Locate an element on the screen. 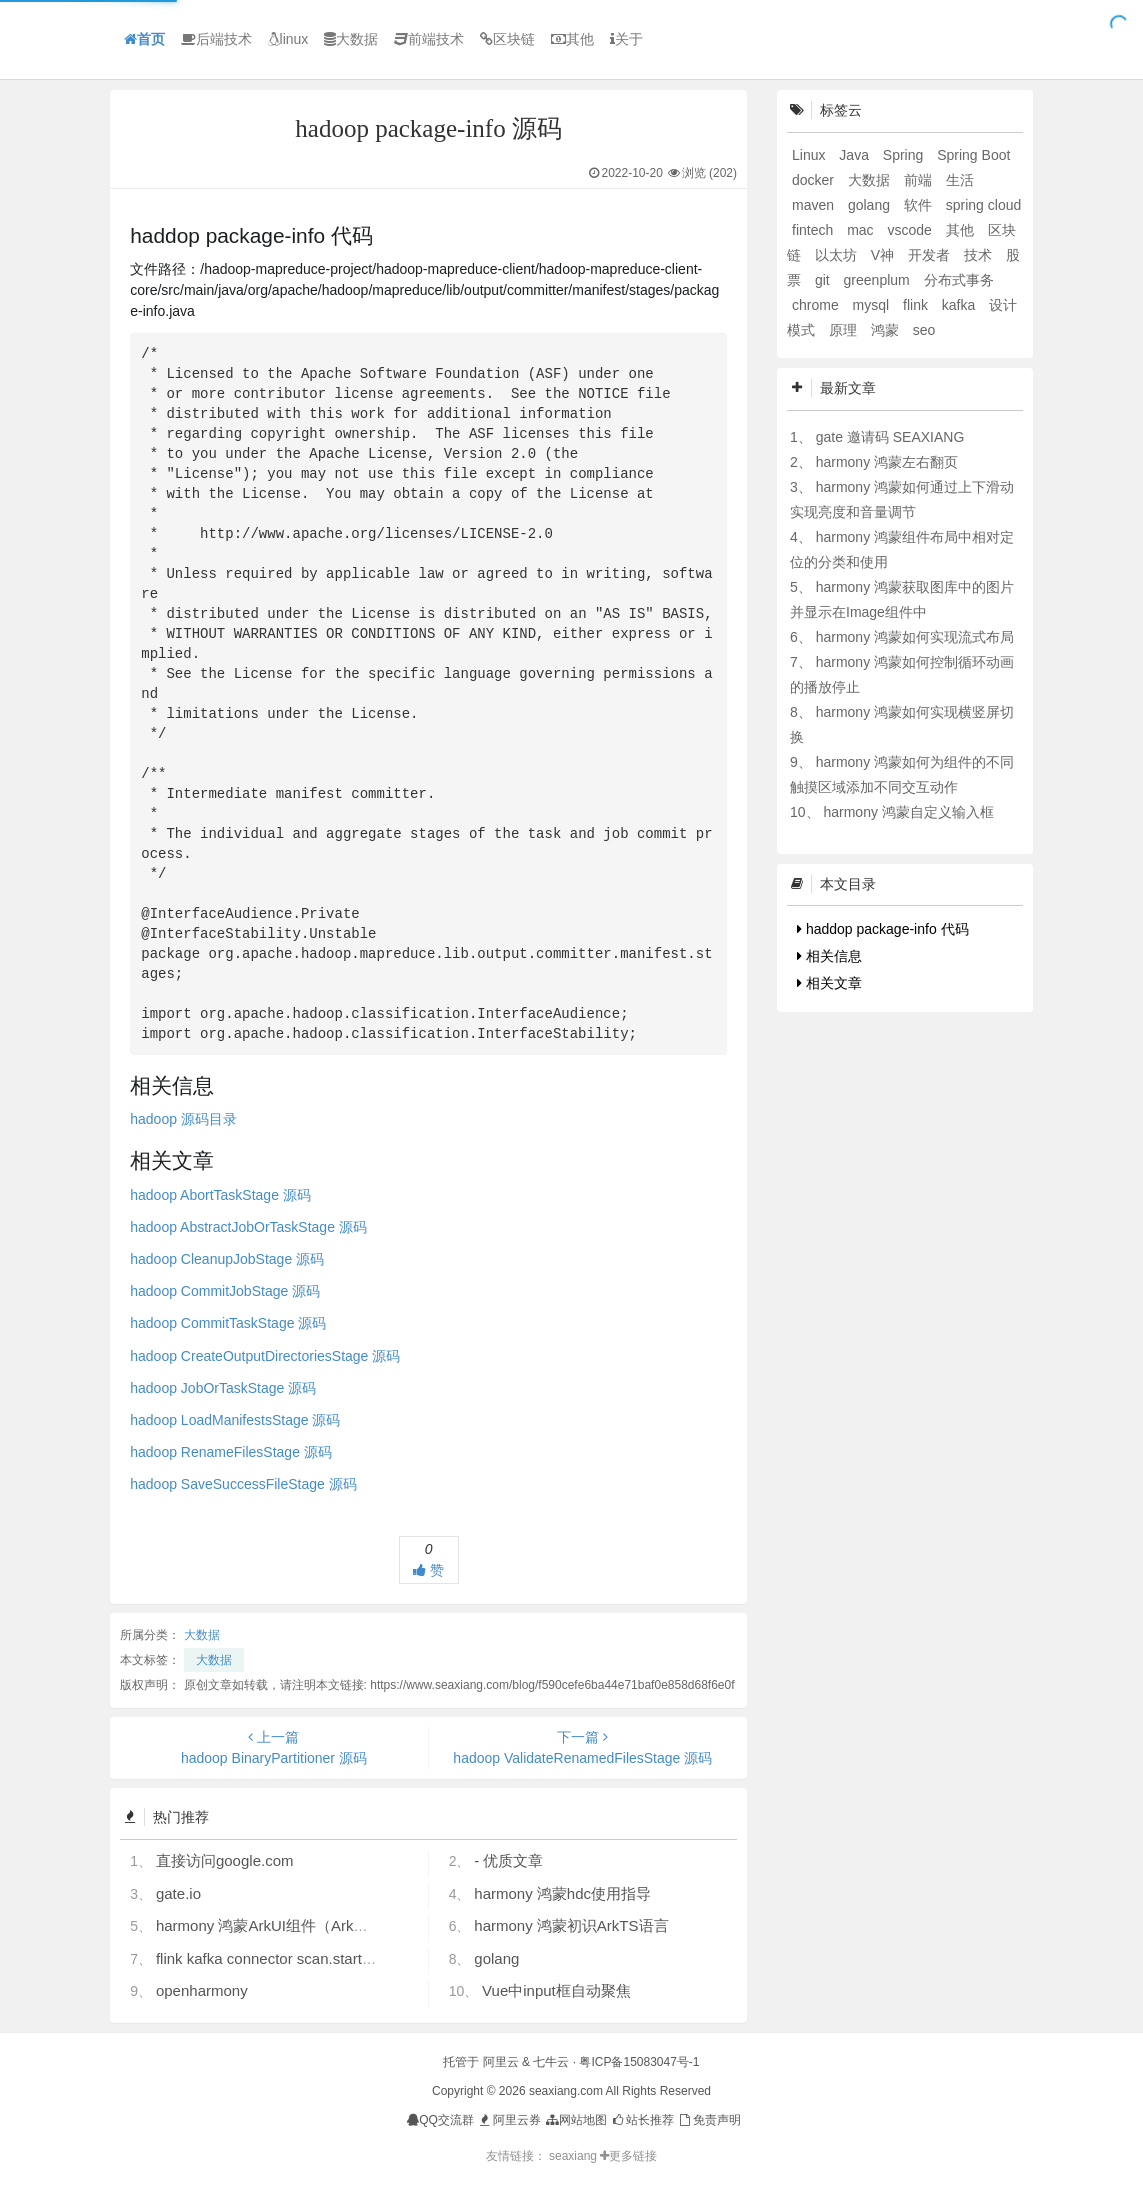  fintech is located at coordinates (814, 230).